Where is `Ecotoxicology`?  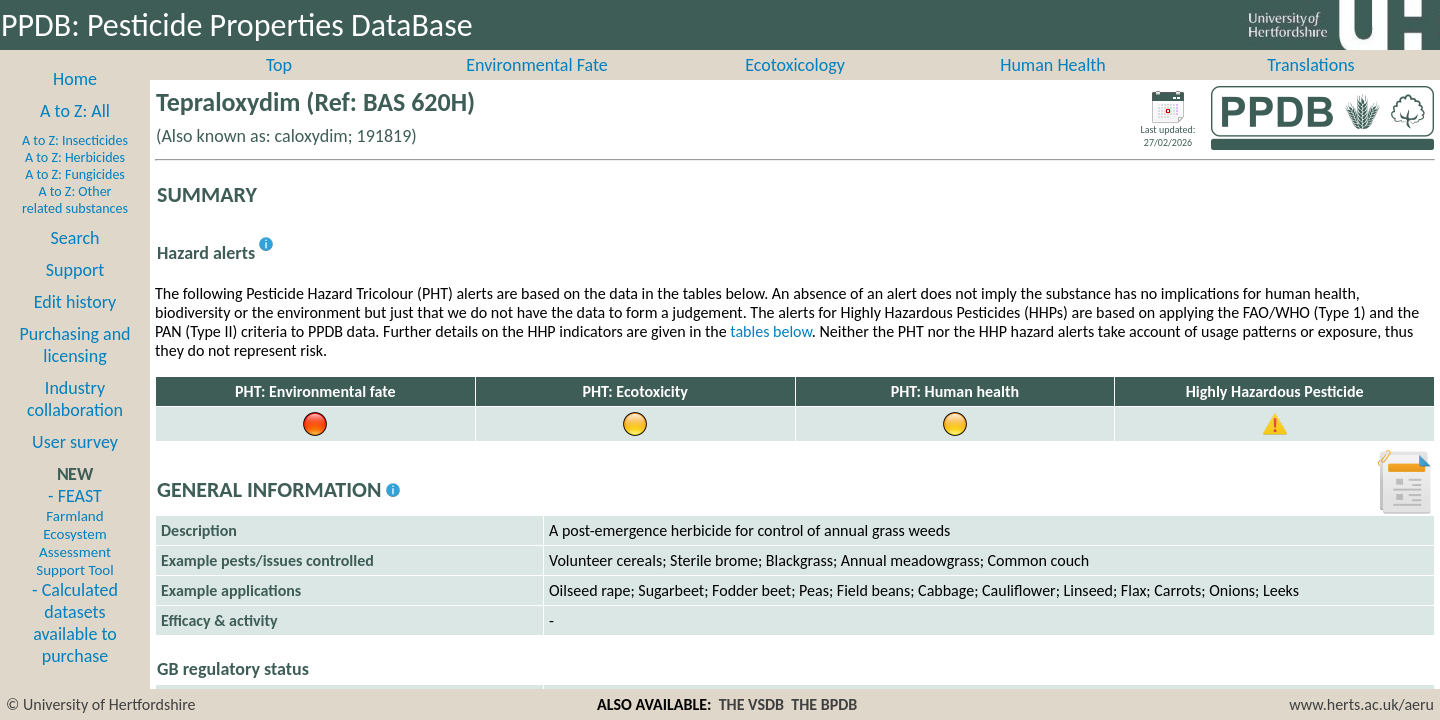 Ecotoxicology is located at coordinates (795, 87).